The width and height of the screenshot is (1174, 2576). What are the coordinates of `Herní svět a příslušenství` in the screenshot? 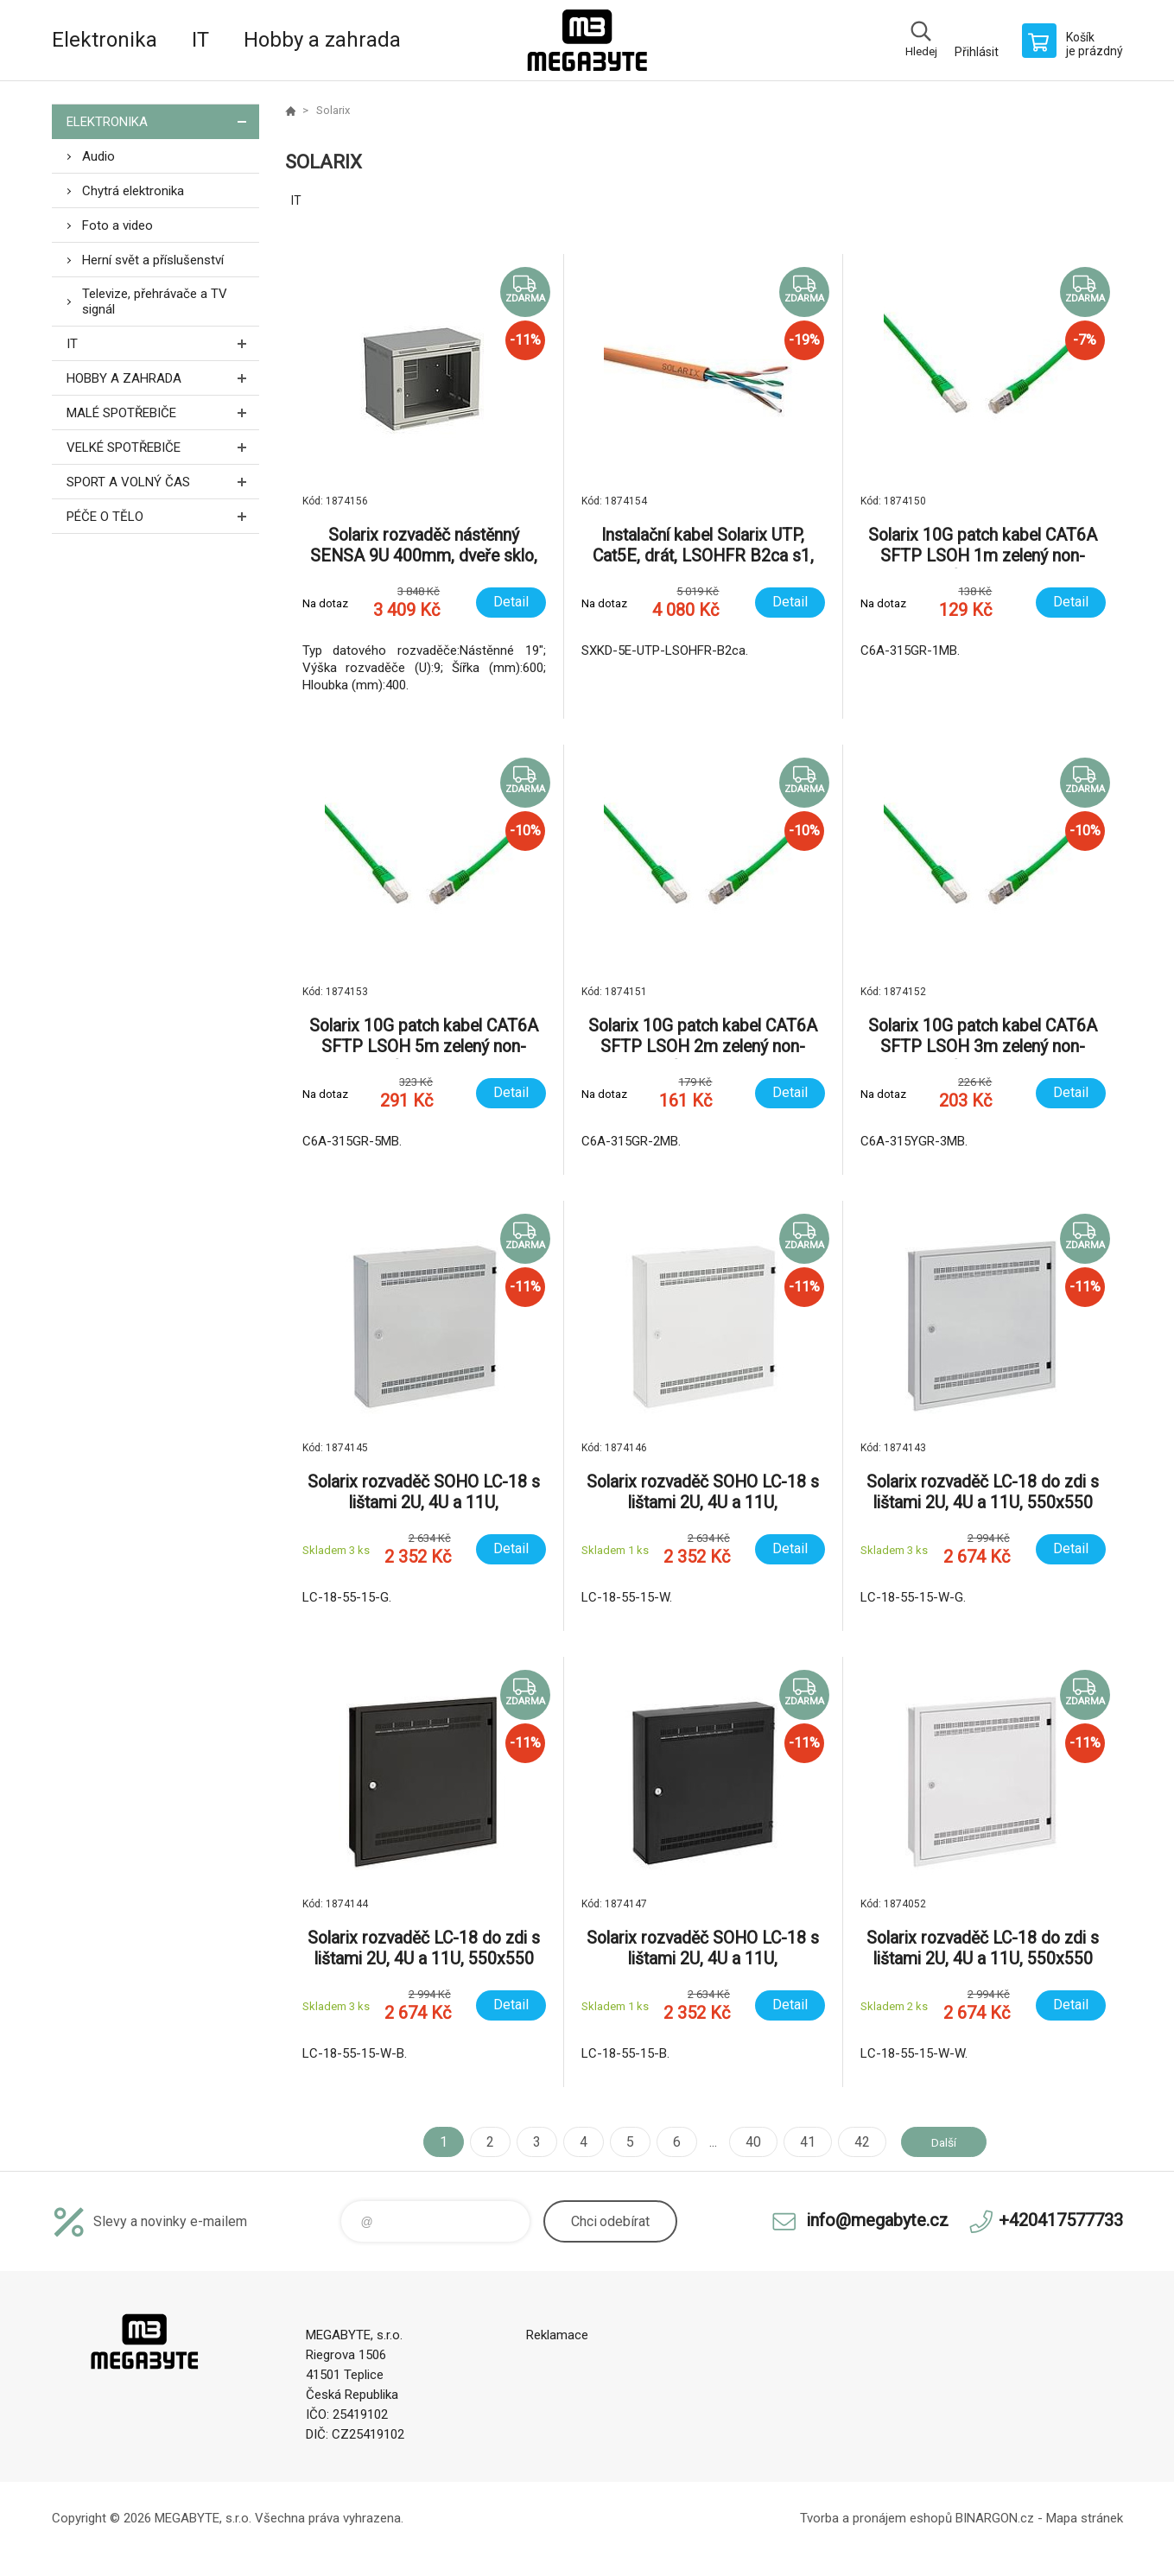 It's located at (153, 260).